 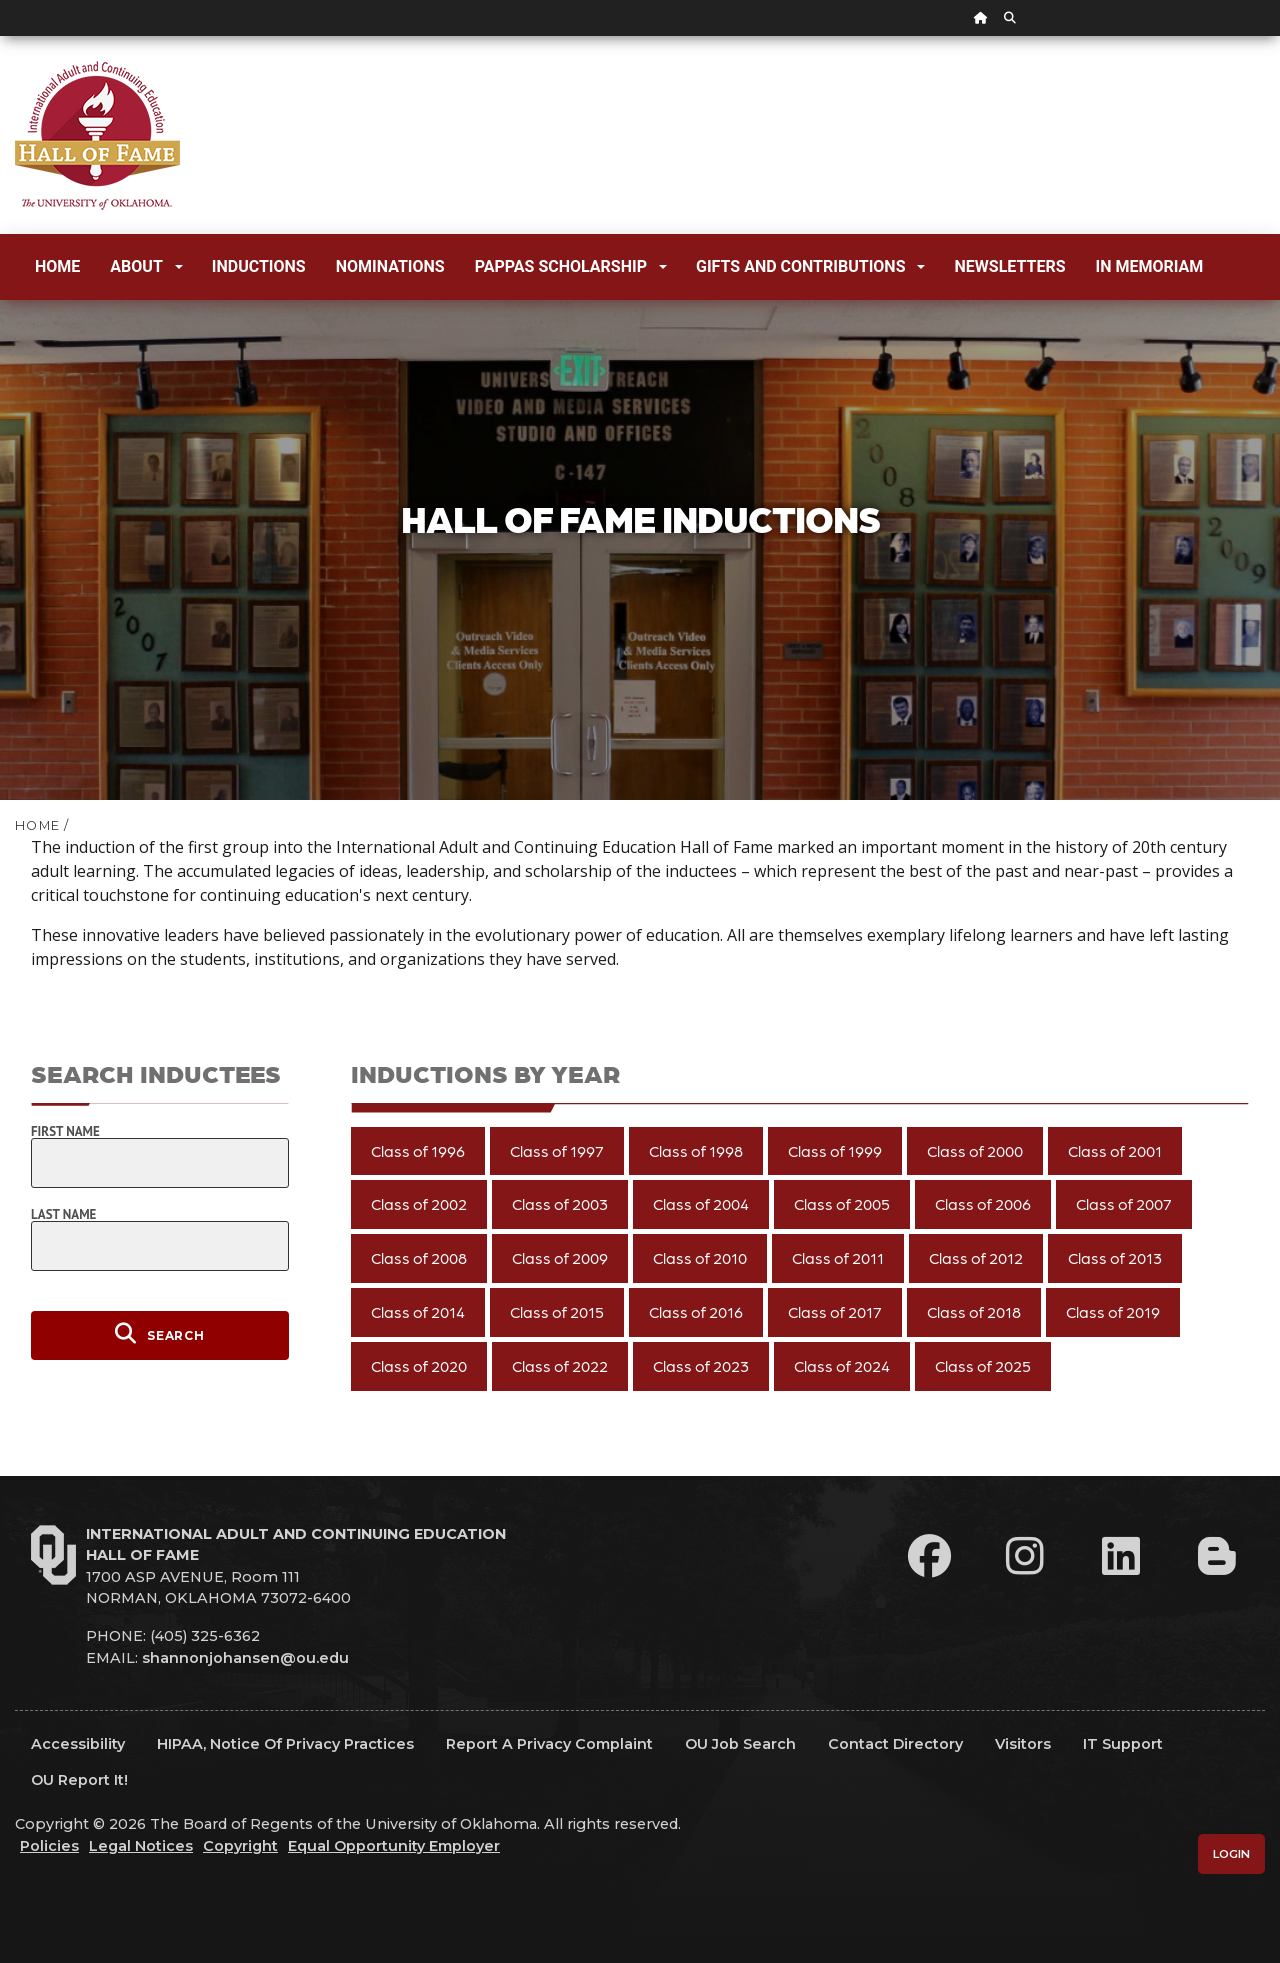 I want to click on Class of 1998, so click(x=696, y=1150).